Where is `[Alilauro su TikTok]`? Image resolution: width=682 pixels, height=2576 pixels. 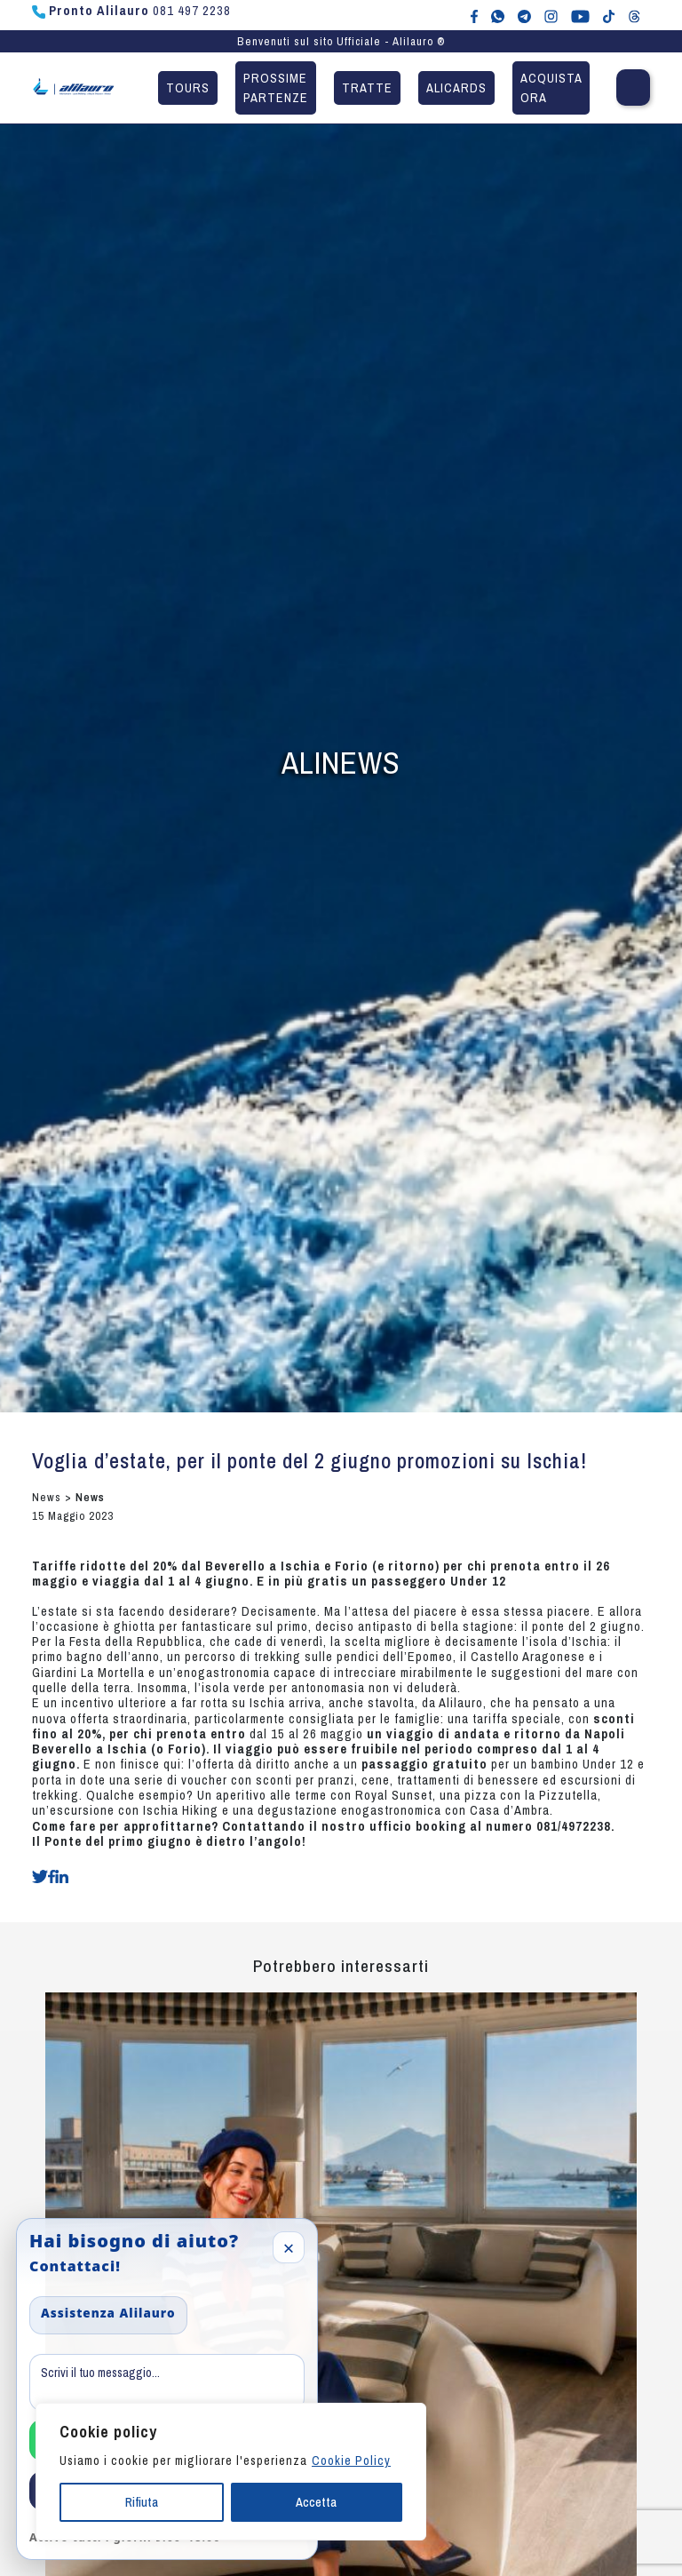
[Alilauro su TikTok] is located at coordinates (609, 15).